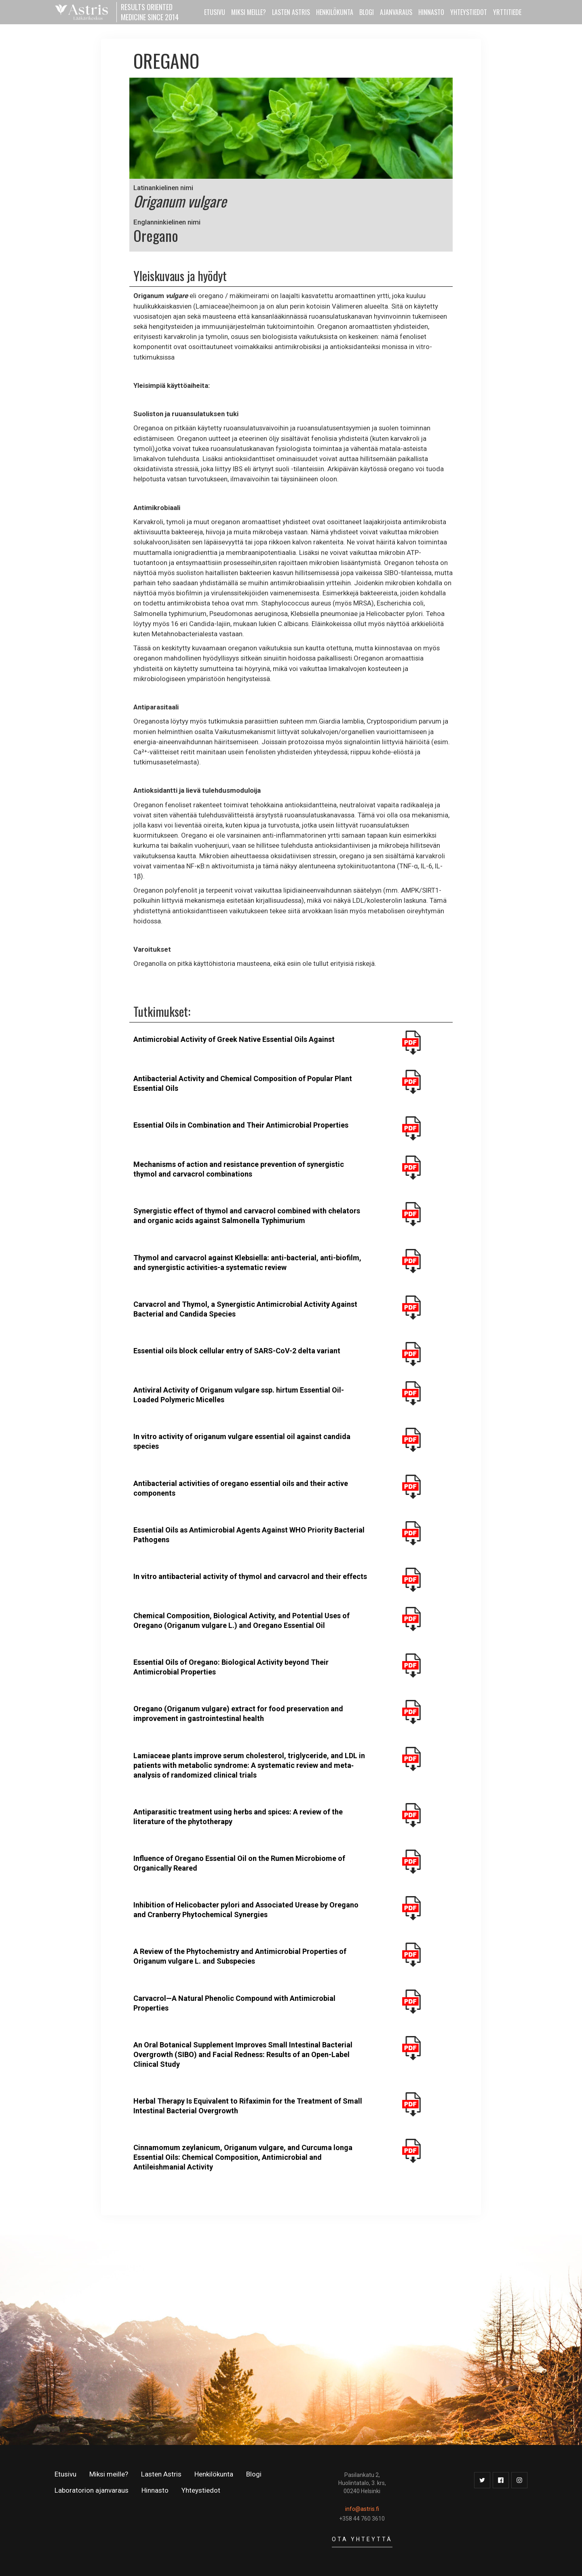 This screenshot has width=582, height=2576. What do you see at coordinates (129, 12) in the screenshot?
I see `[home]` at bounding box center [129, 12].